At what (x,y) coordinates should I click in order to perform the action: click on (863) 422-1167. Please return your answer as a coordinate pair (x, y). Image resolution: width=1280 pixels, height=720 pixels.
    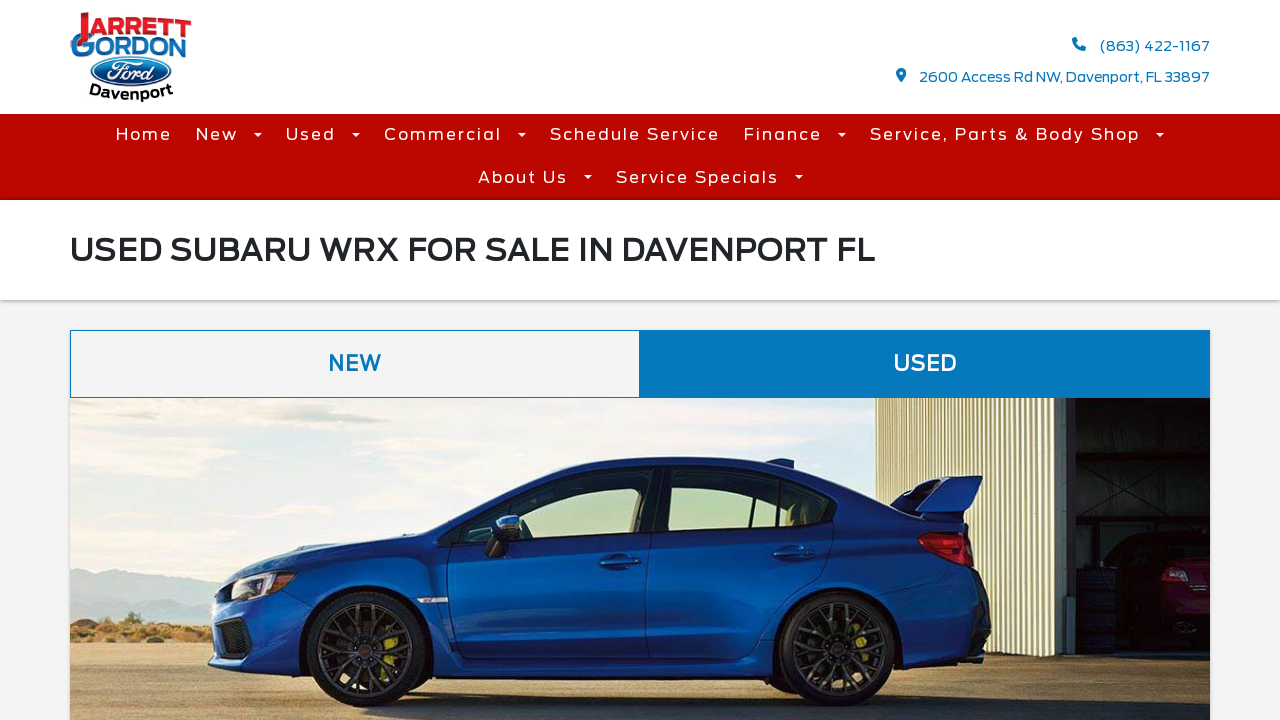
    Looking at the image, I should click on (1141, 45).